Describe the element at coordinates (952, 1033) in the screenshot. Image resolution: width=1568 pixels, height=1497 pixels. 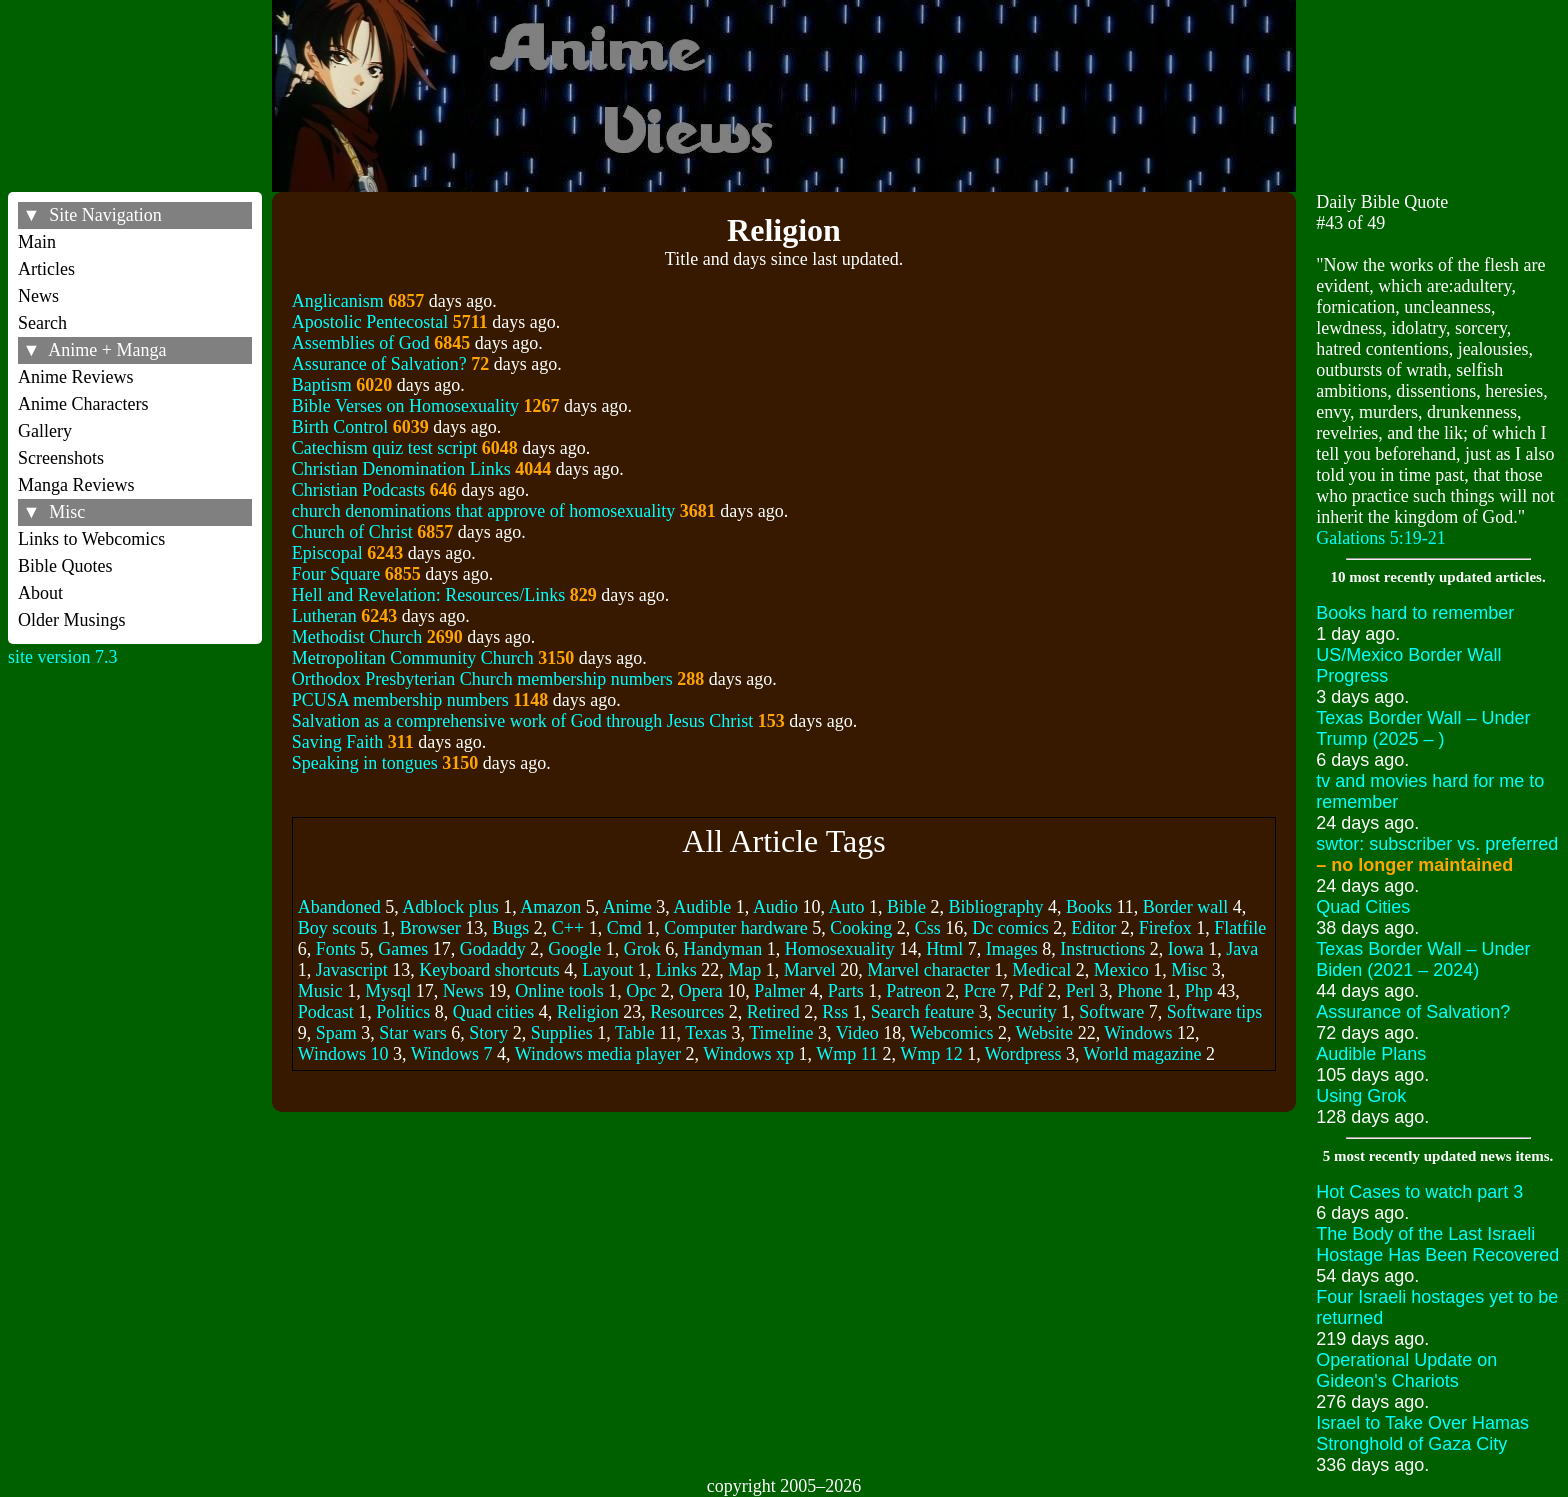
I see `Webcomics` at that location.